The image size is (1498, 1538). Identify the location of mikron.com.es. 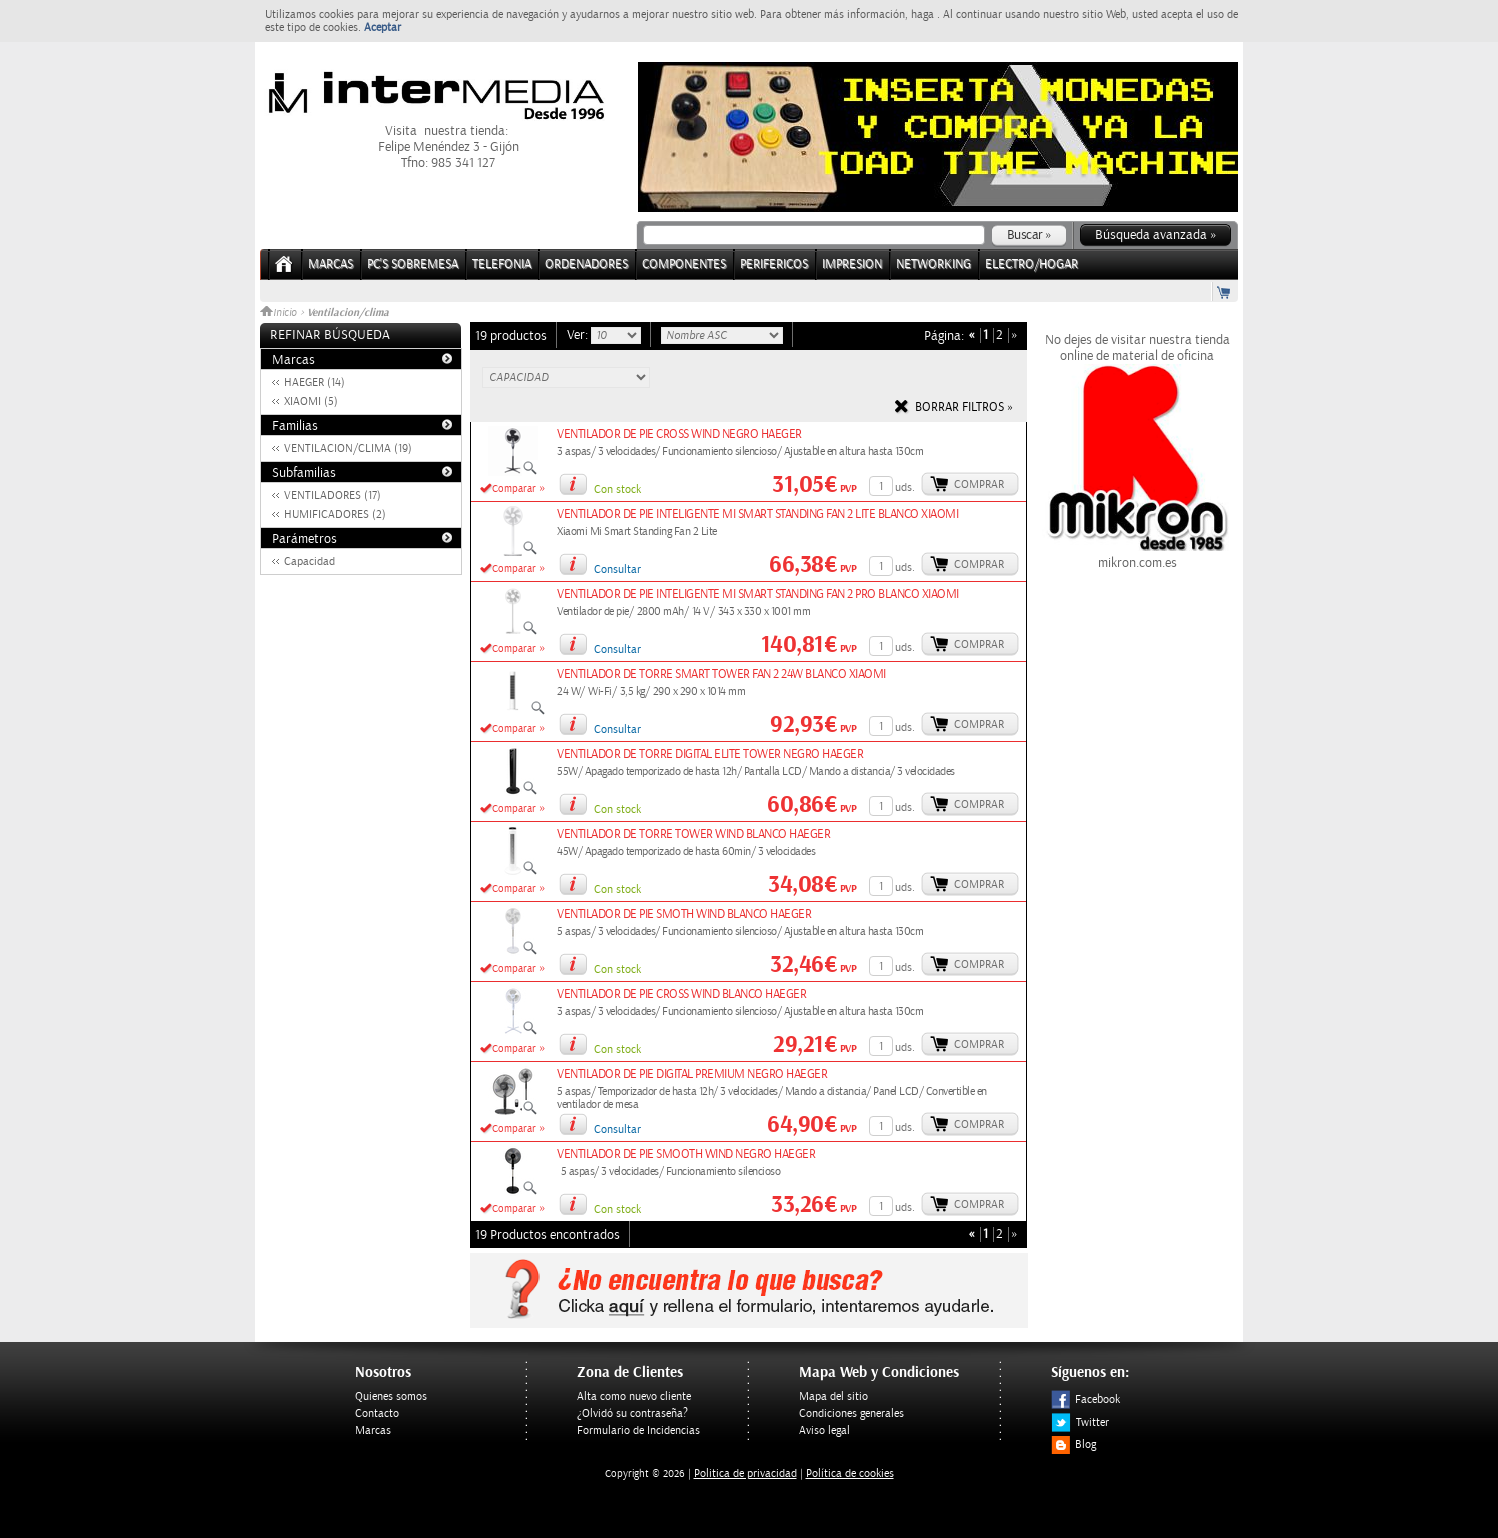
(1137, 555).